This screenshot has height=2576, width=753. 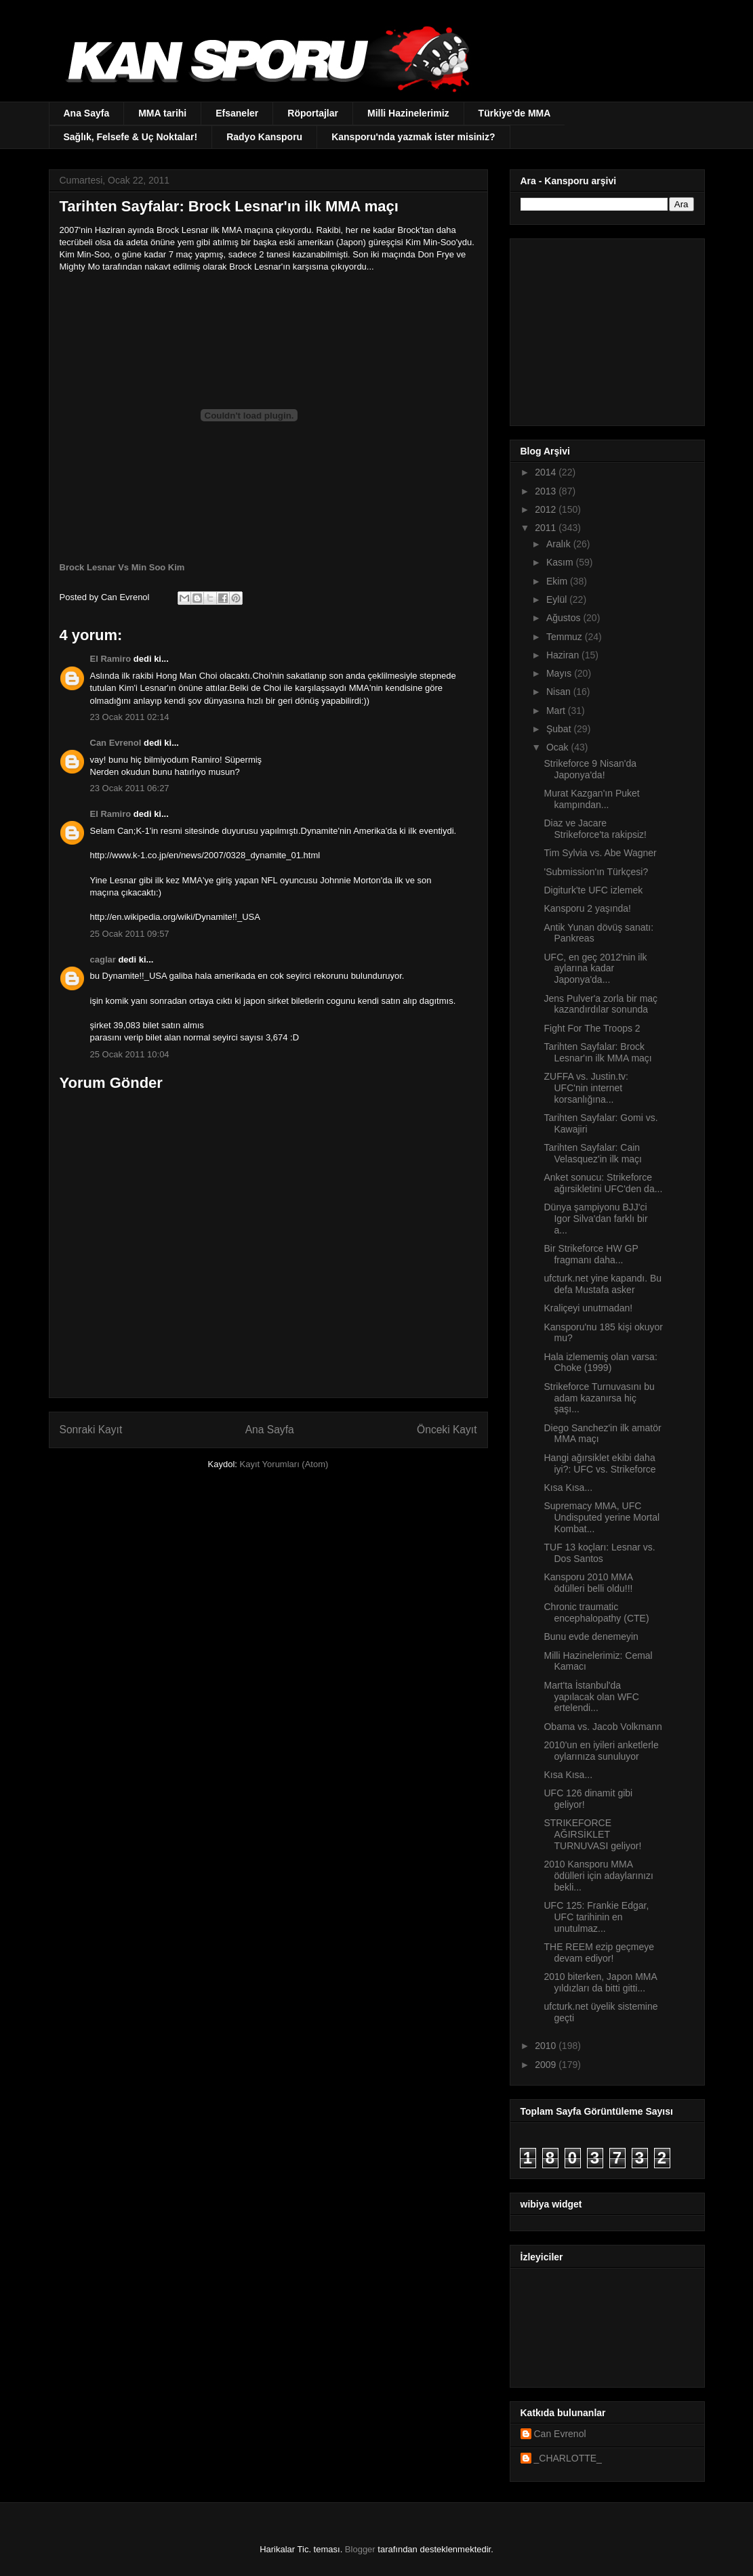 I want to click on UFC 125: Frankie Edgar, UFC tarihinin en unutulmaz..., so click(x=596, y=1917).